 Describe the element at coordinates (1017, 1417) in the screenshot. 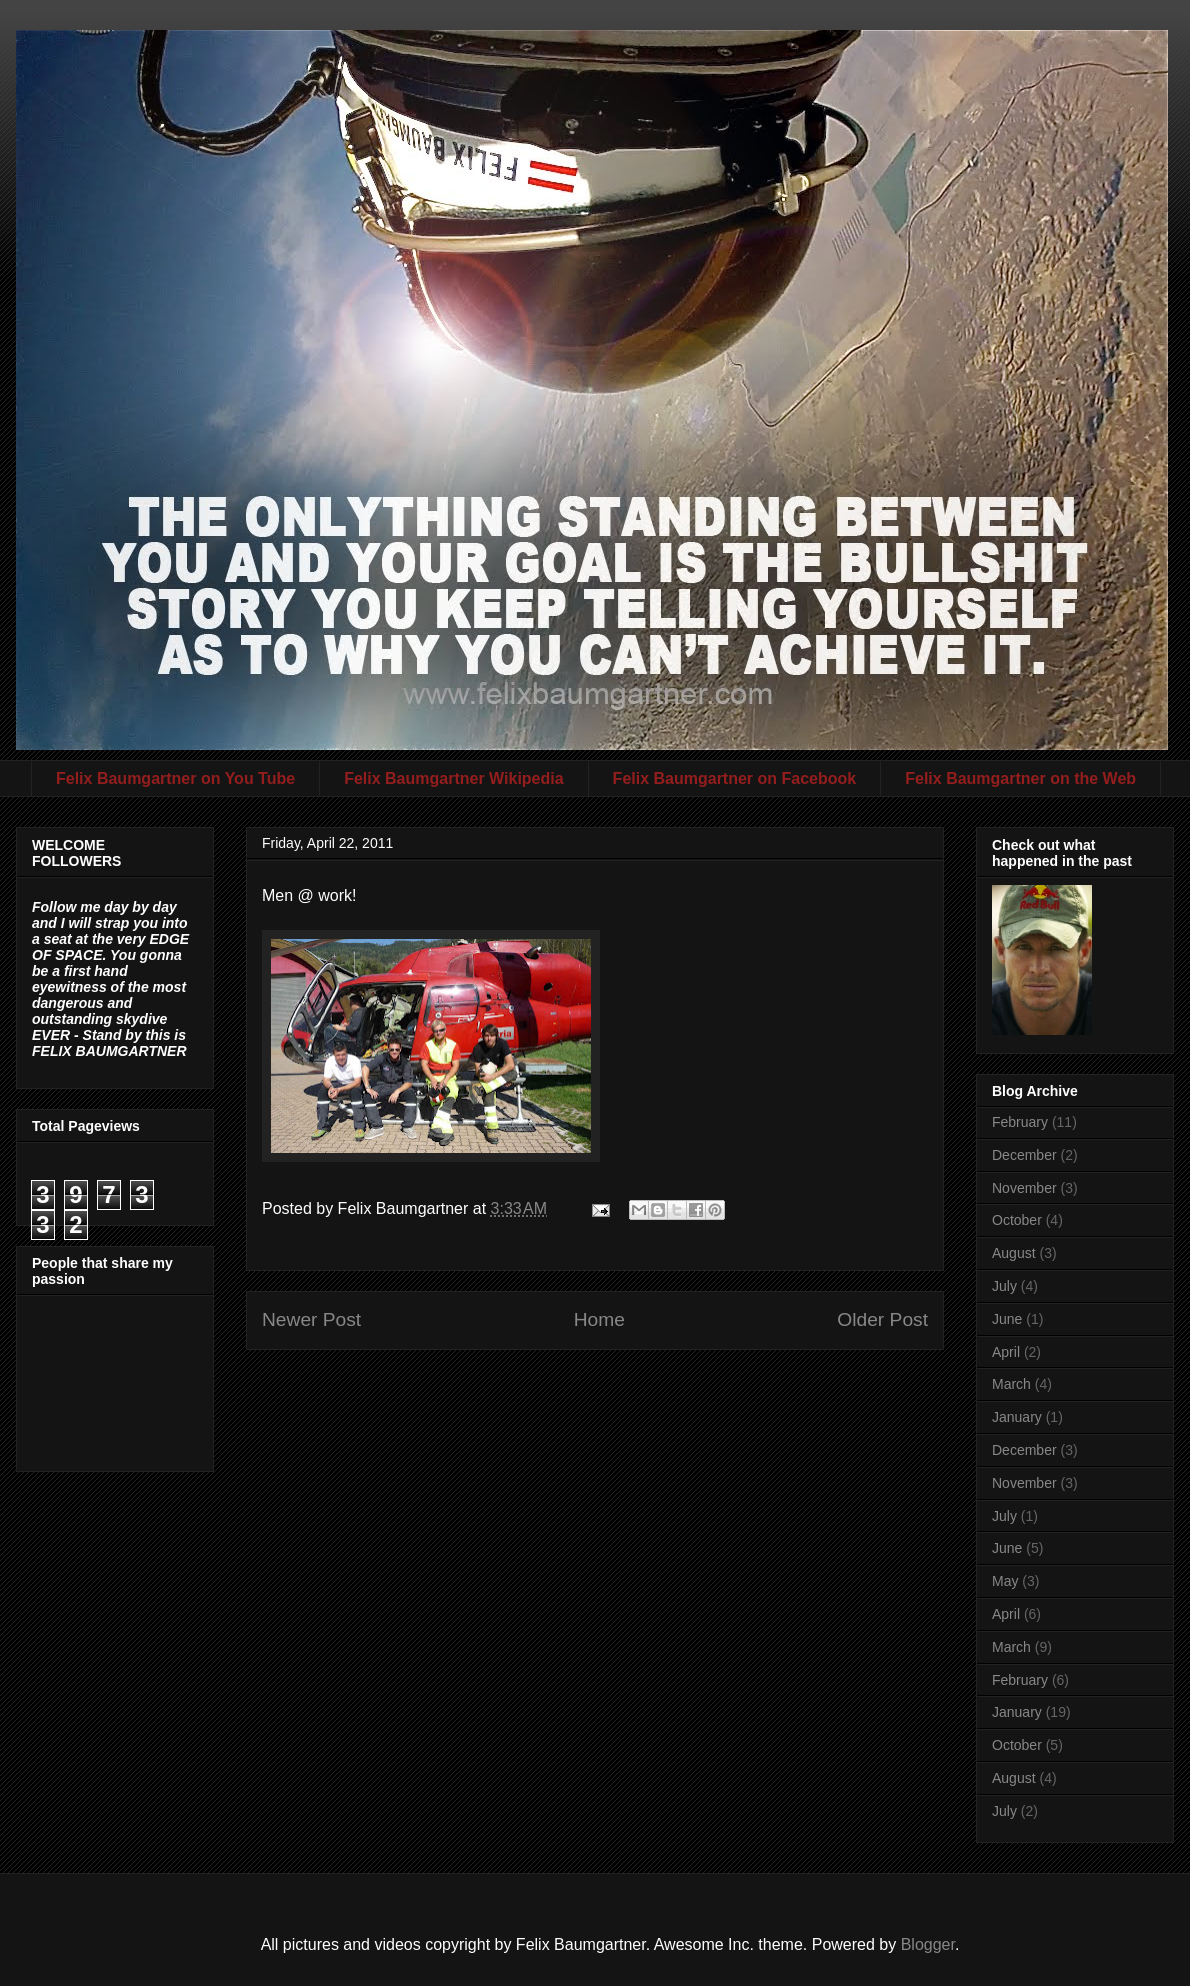

I see `January` at that location.